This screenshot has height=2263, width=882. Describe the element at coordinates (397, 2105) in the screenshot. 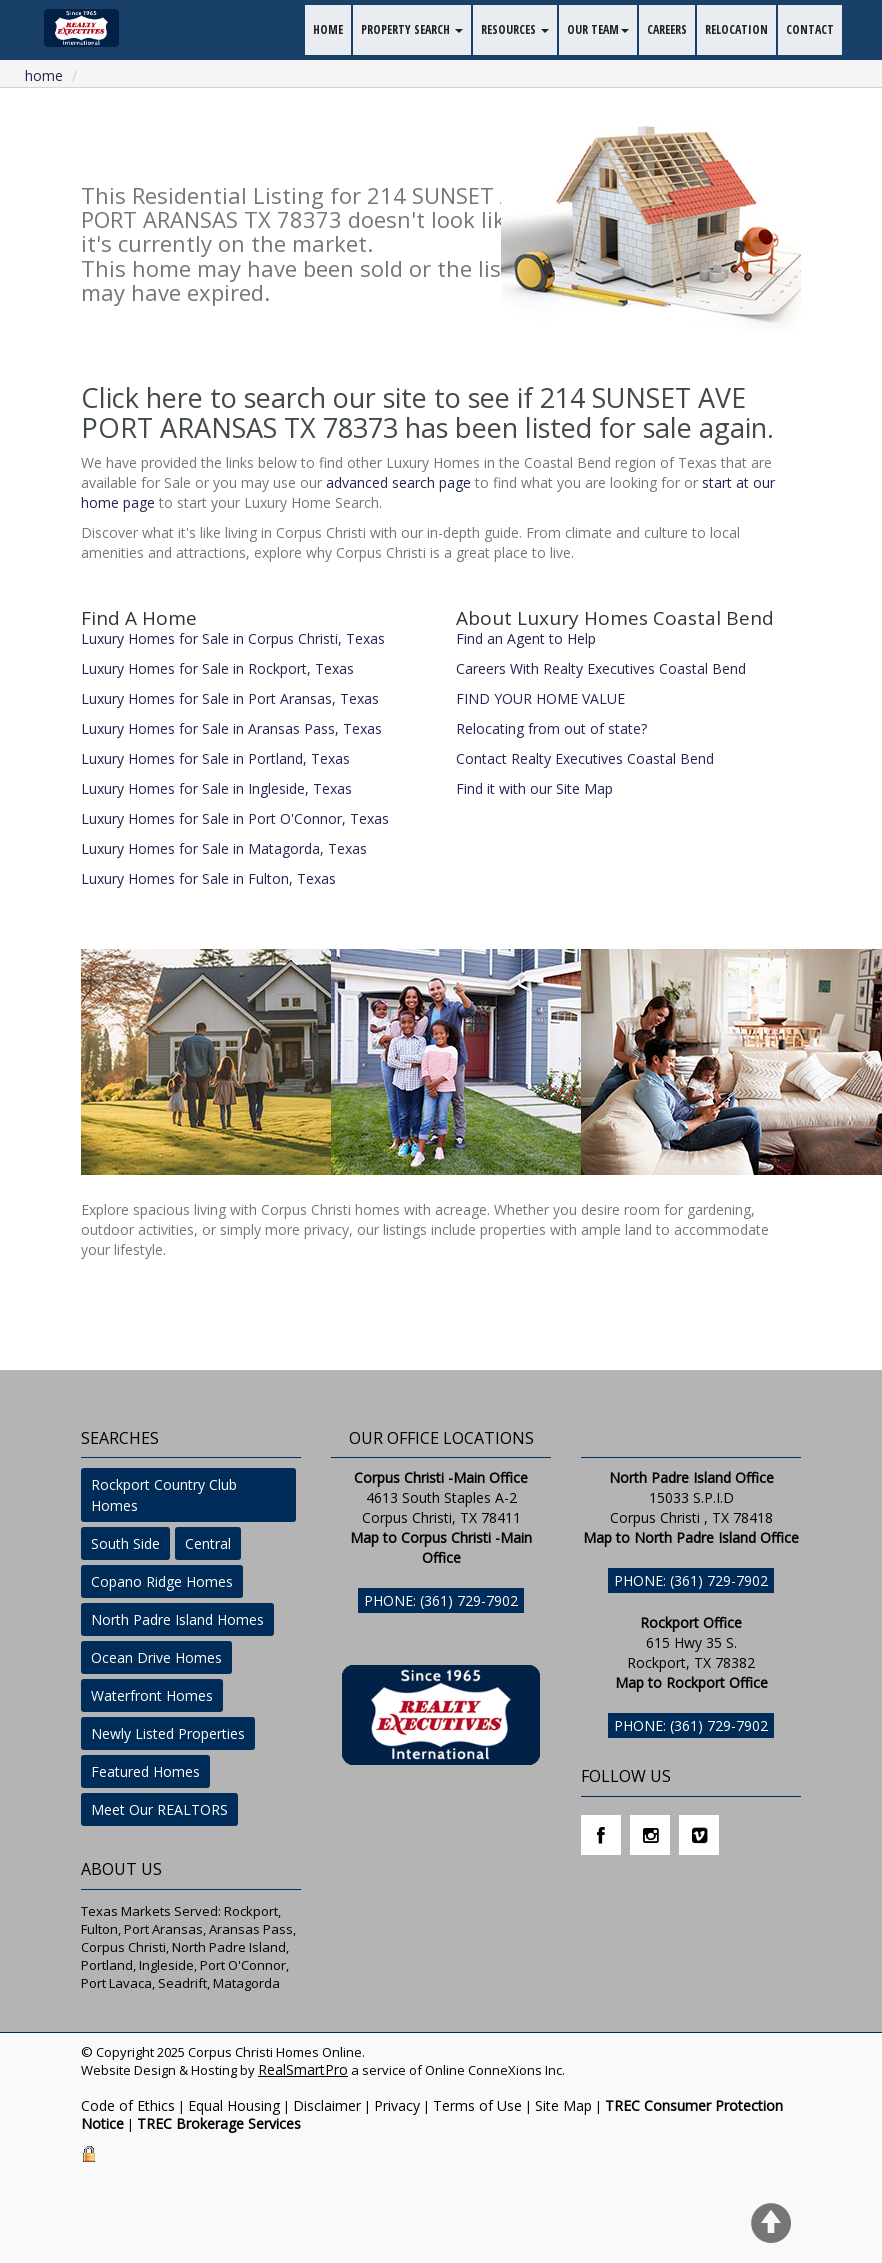

I see `Privacy` at that location.